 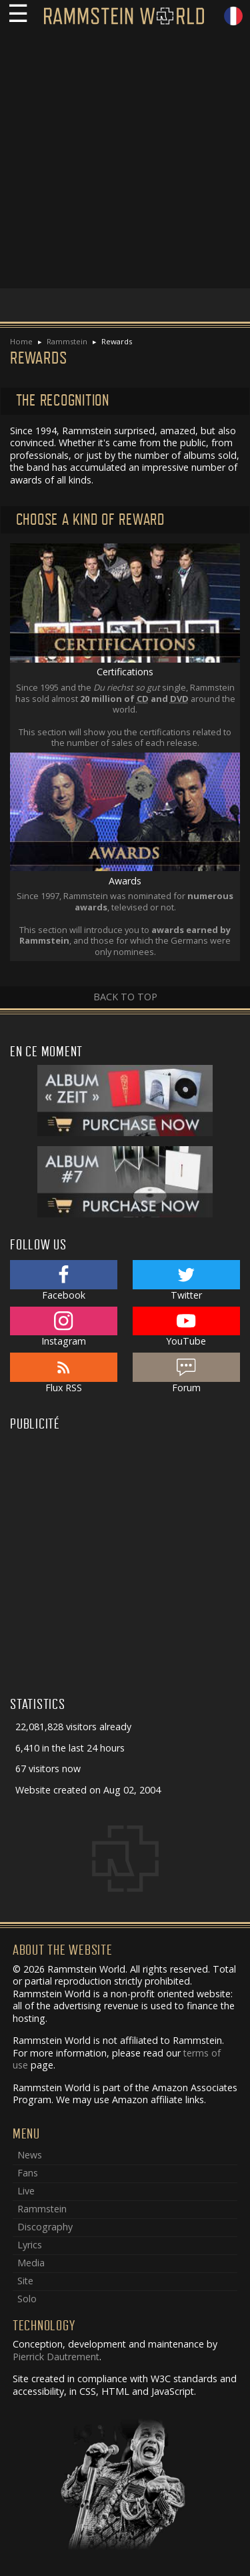 What do you see at coordinates (63, 1373) in the screenshot?
I see `Flux RSS` at bounding box center [63, 1373].